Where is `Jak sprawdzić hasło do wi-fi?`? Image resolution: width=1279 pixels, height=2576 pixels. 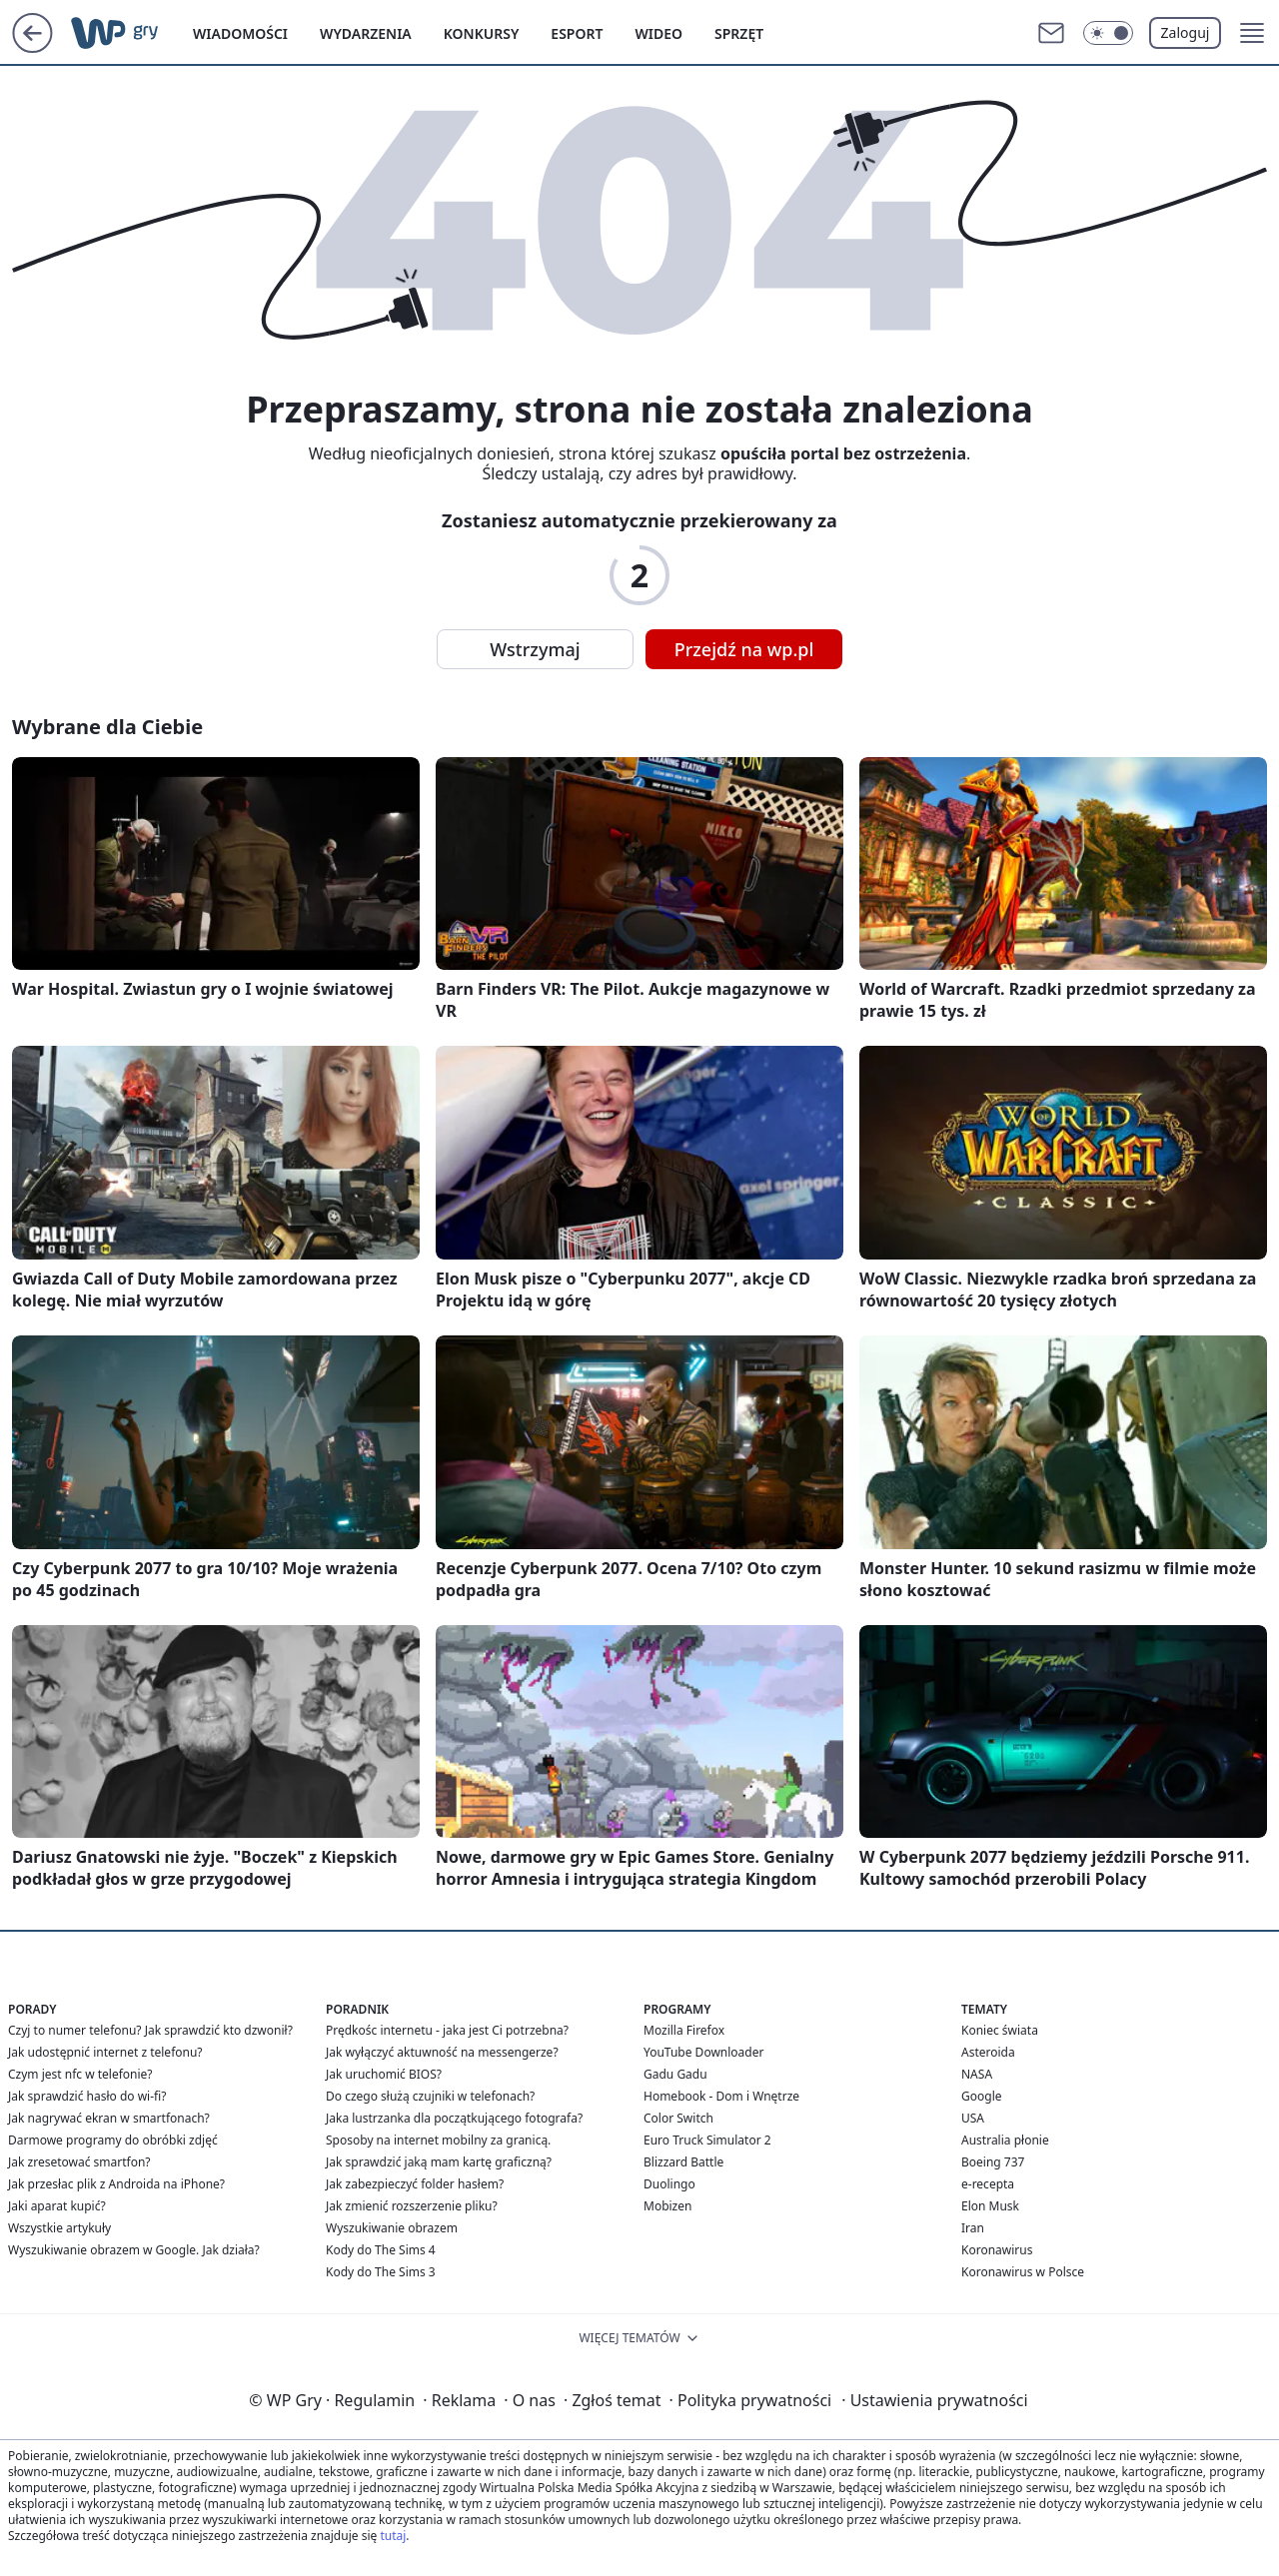
Jak sprawdzić hasło do wi-fi? is located at coordinates (87, 2096).